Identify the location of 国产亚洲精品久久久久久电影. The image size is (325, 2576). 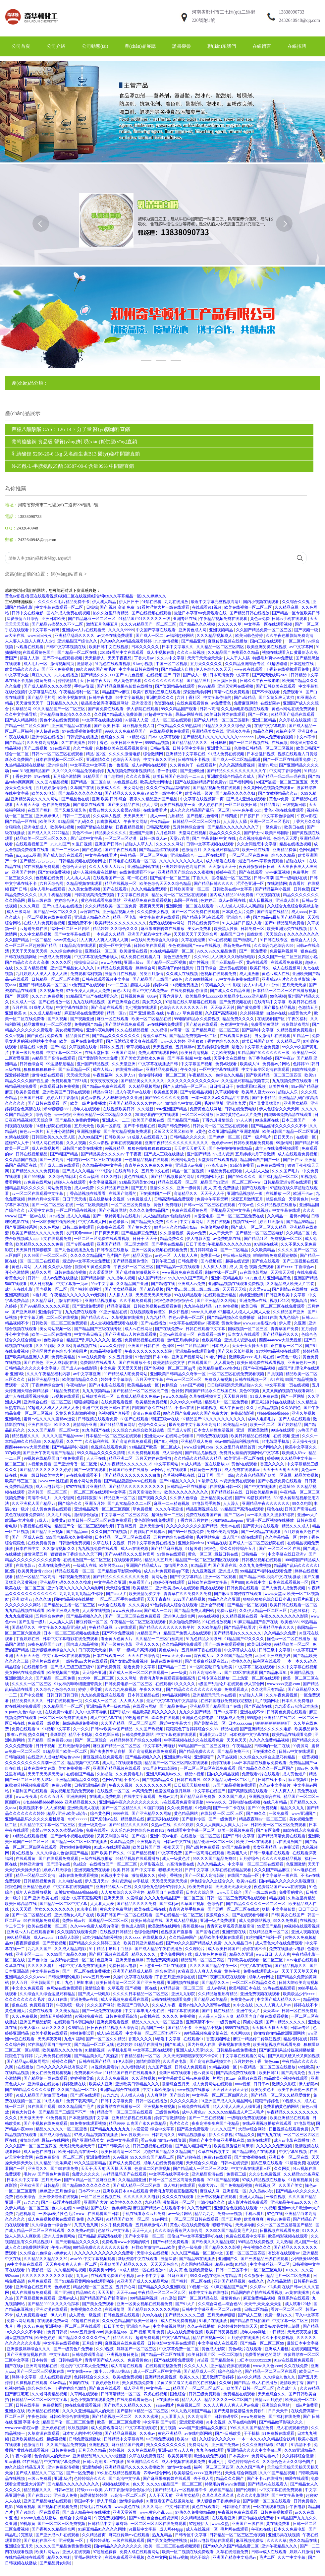
(266, 1729).